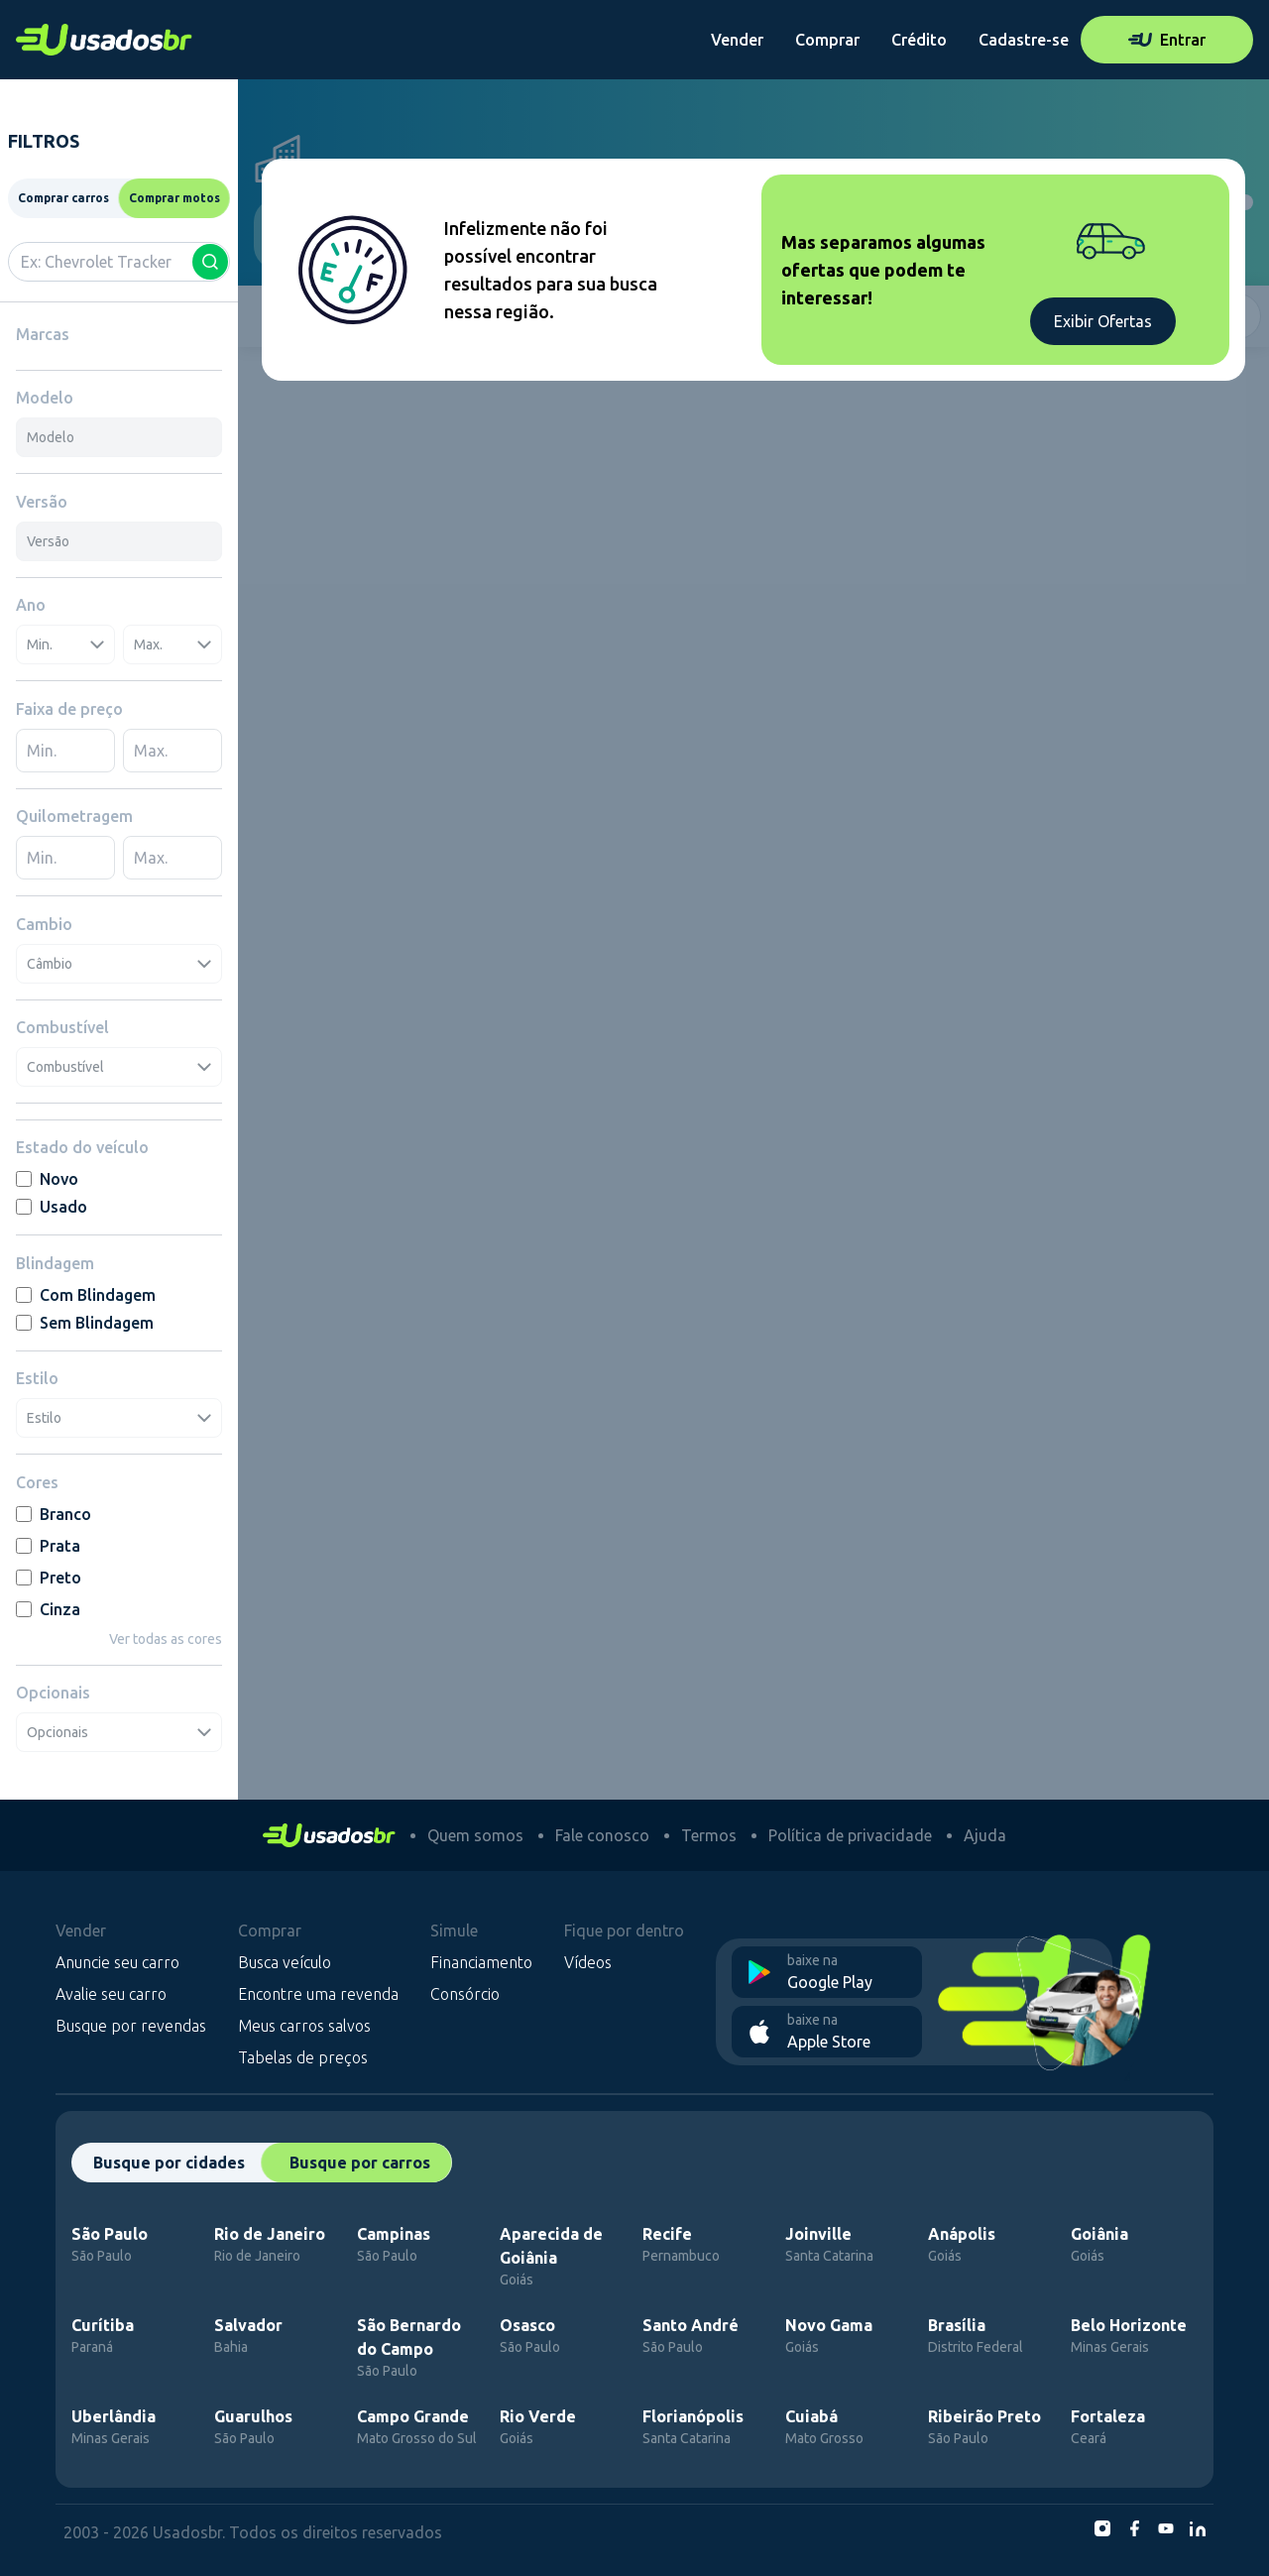  Describe the element at coordinates (119, 964) in the screenshot. I see `Câmbio [combobox]` at that location.